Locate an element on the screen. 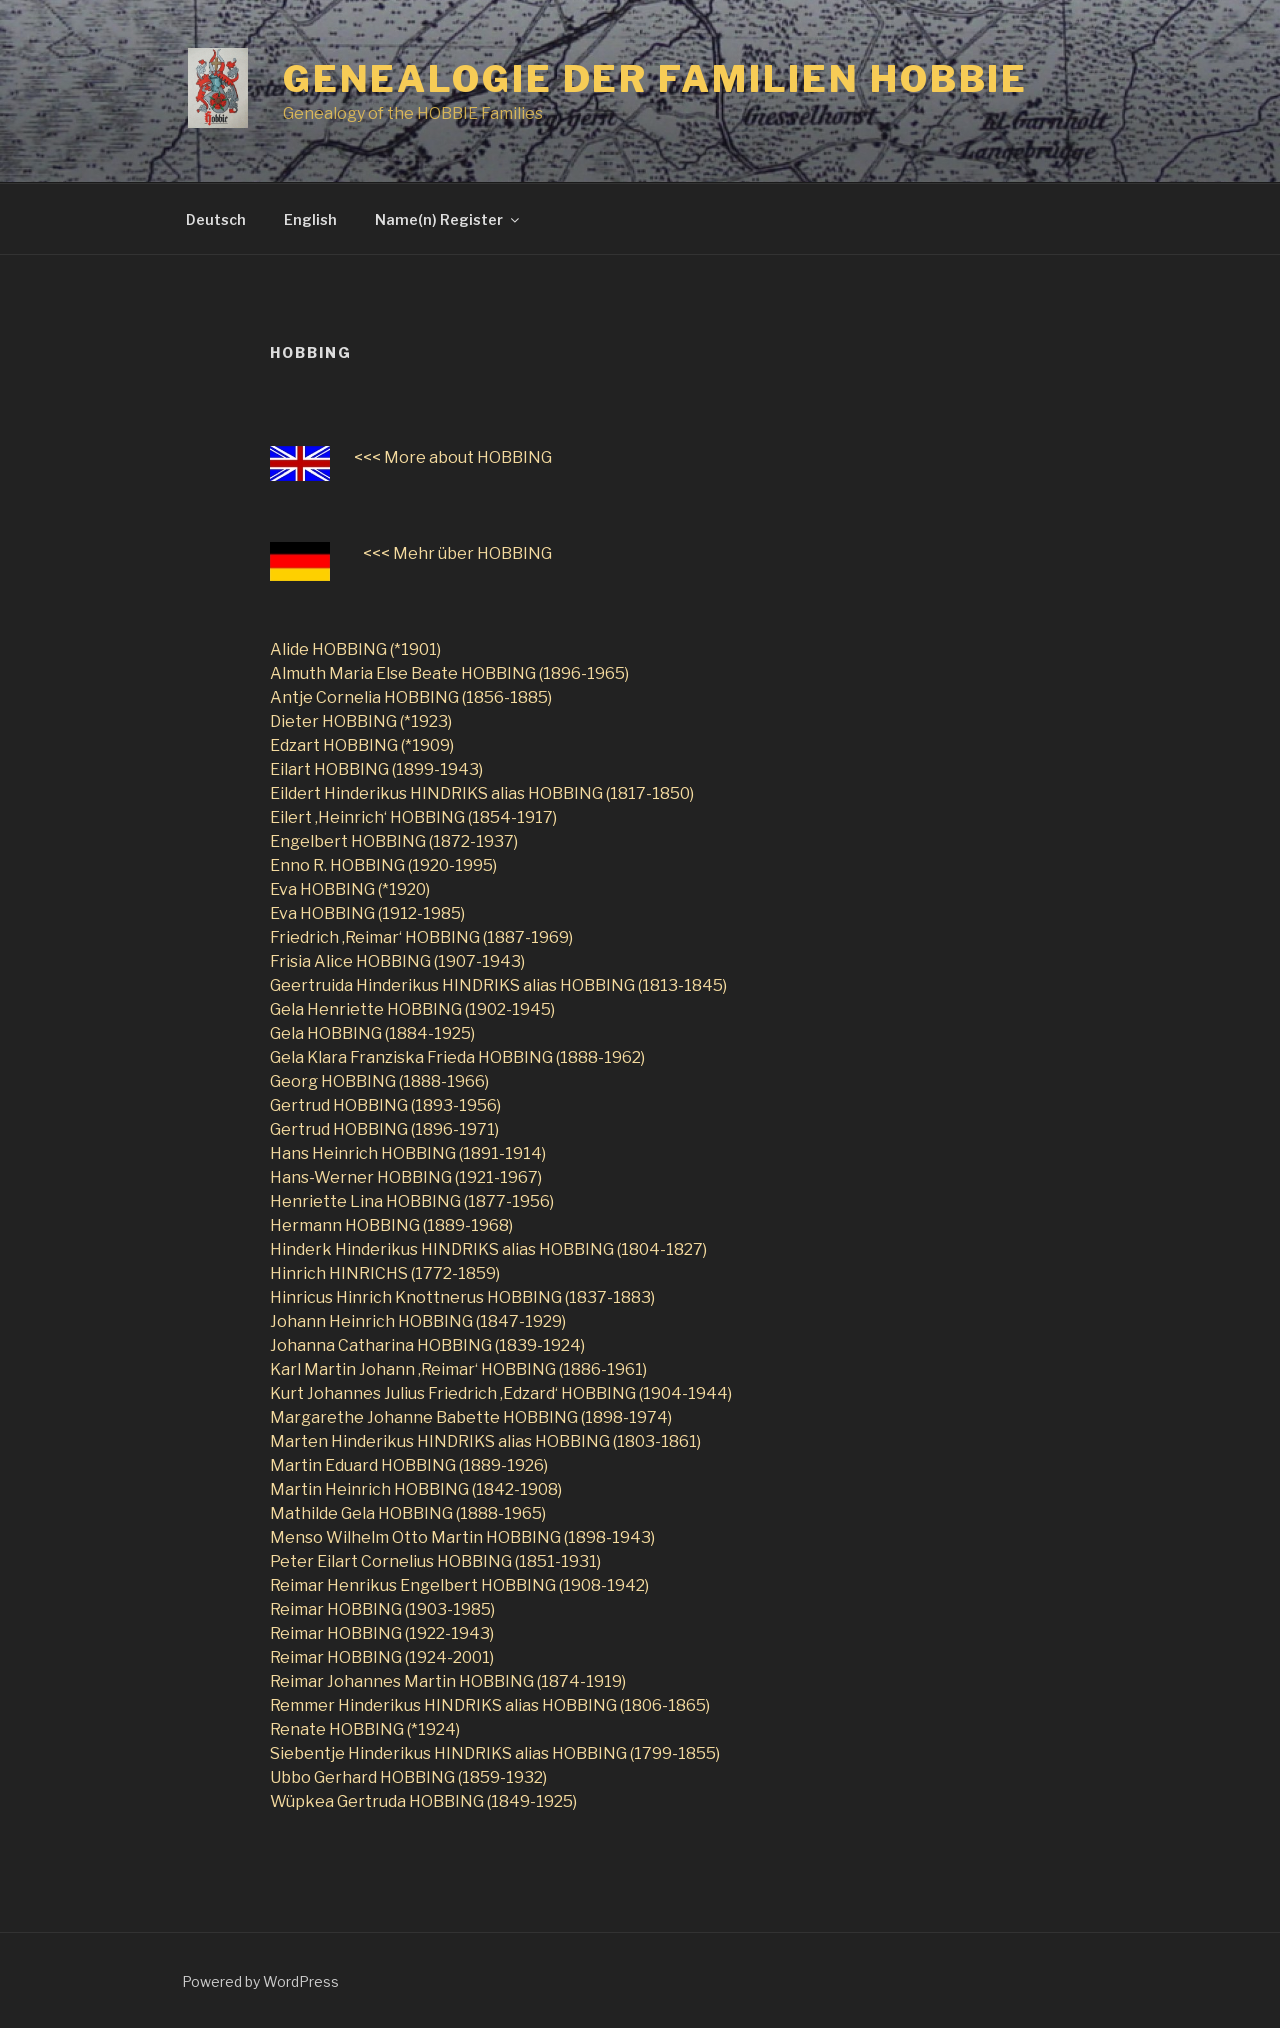 The image size is (1280, 2028). Deutsch is located at coordinates (216, 219).